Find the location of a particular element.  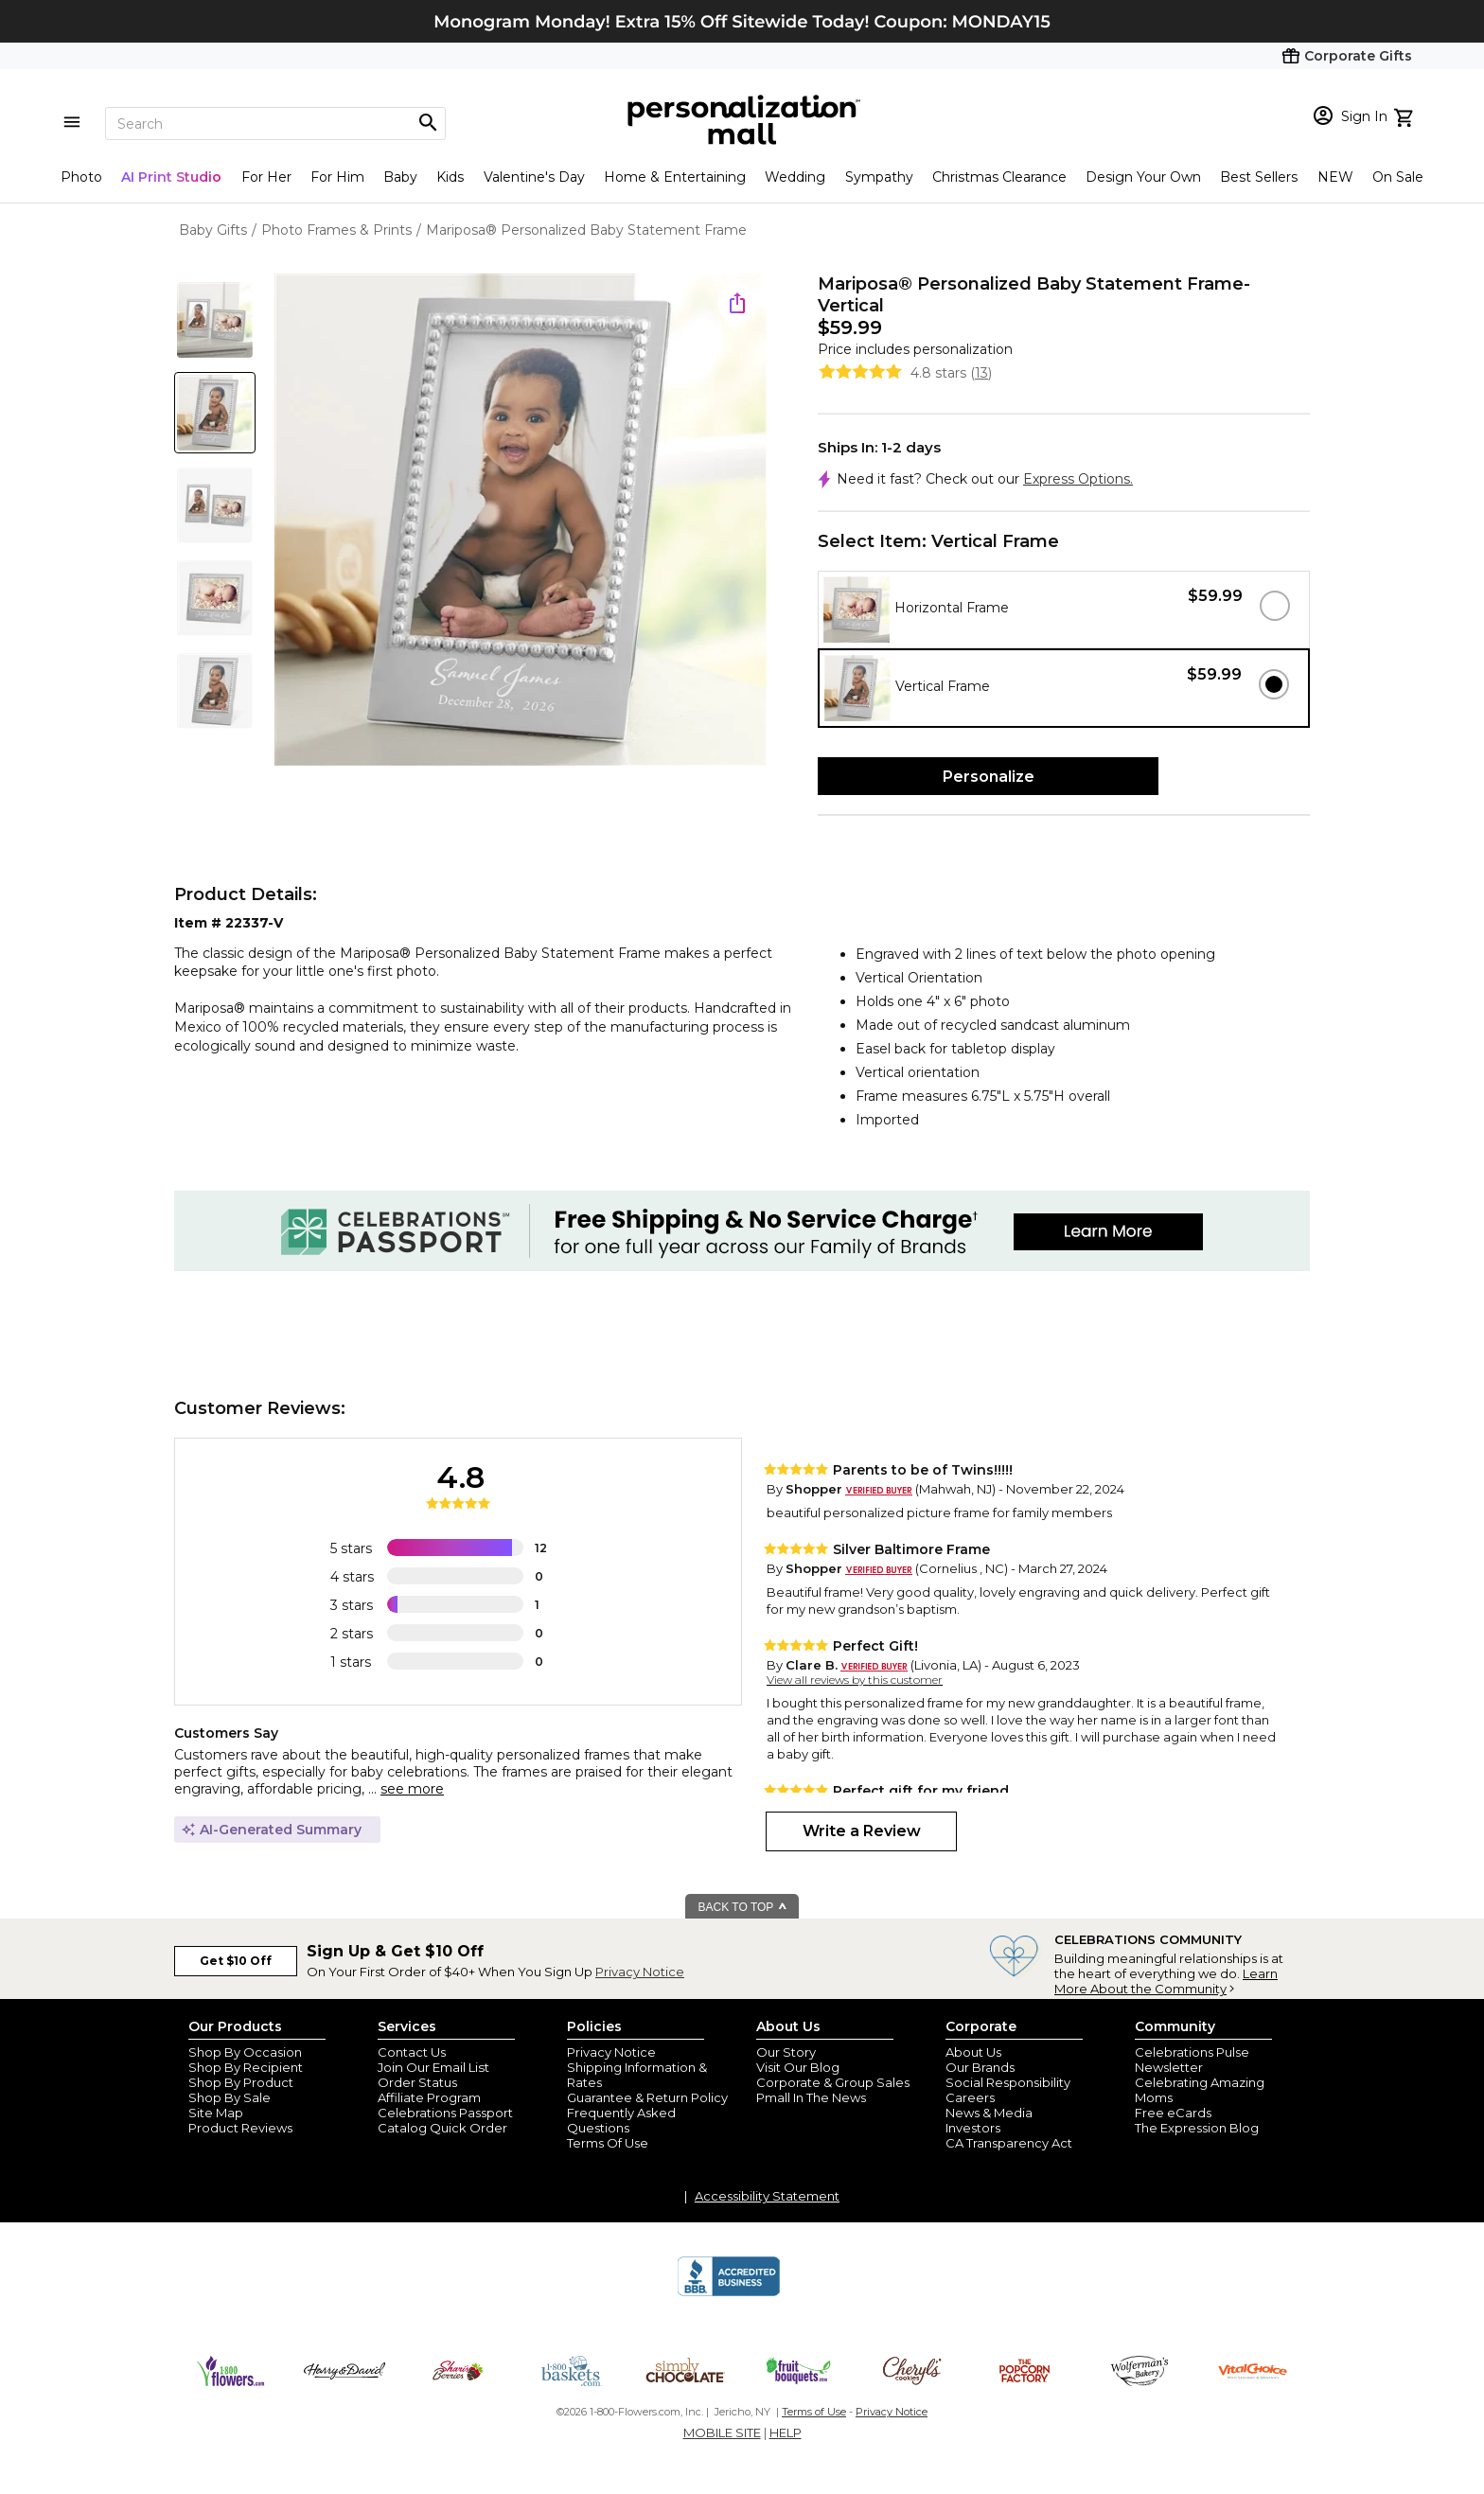

Contact Us is located at coordinates (412, 2052).